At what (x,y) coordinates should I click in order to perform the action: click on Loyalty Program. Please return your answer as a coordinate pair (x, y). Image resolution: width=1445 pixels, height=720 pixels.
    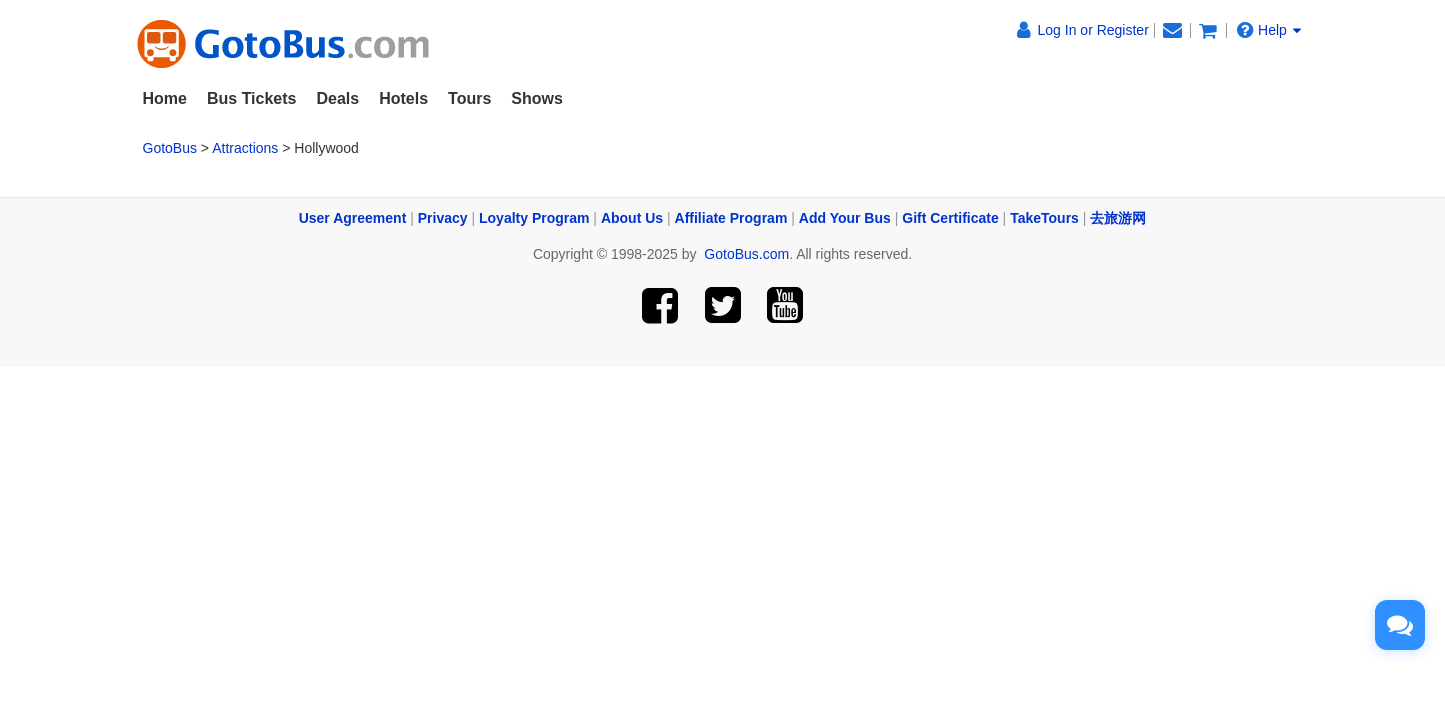
    Looking at the image, I should click on (534, 218).